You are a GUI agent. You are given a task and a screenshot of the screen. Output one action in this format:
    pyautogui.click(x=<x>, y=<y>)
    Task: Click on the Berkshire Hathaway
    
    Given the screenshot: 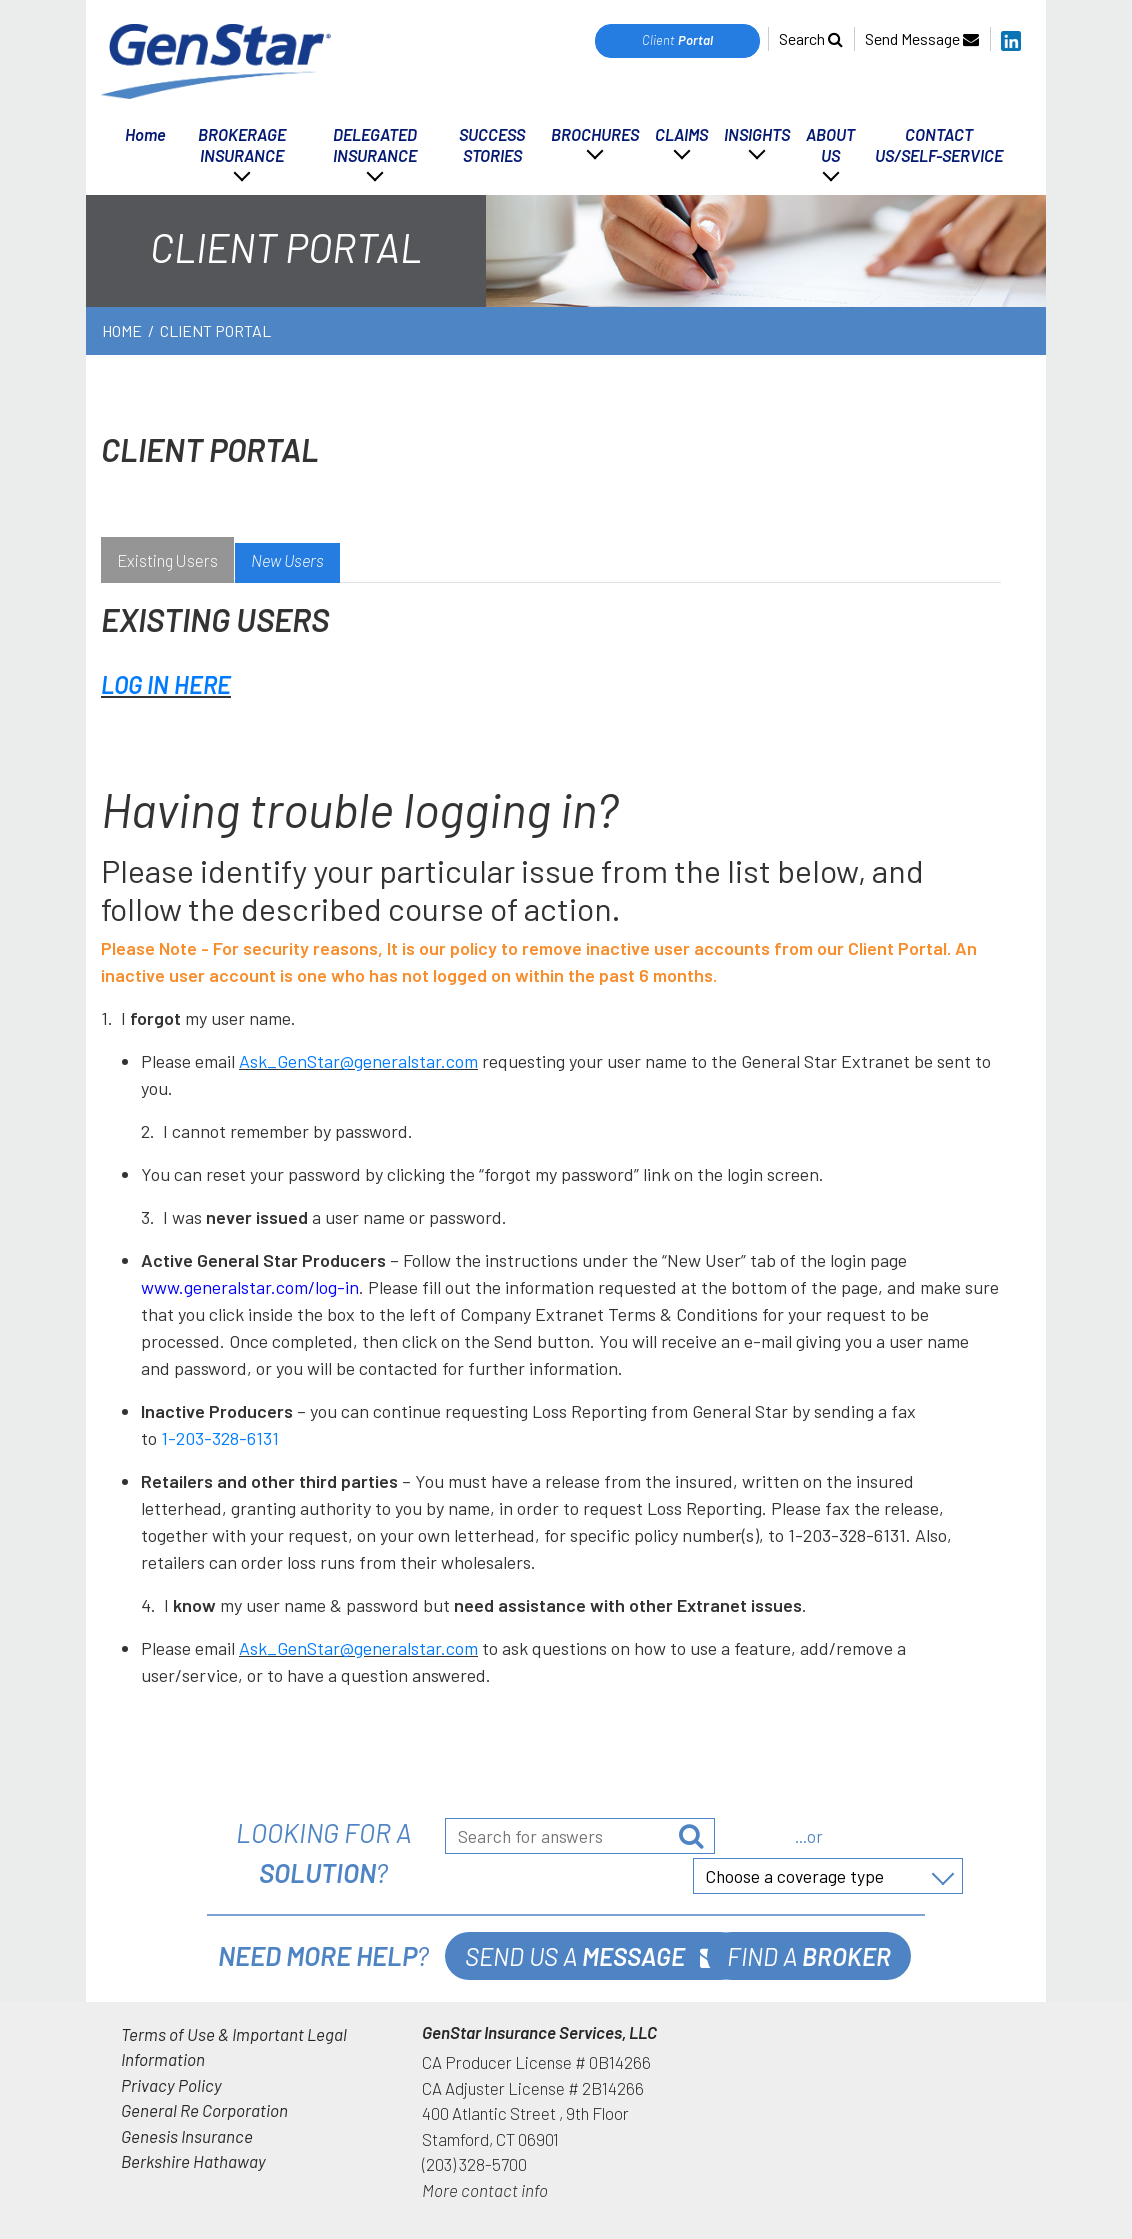 What is the action you would take?
    pyautogui.click(x=193, y=2161)
    